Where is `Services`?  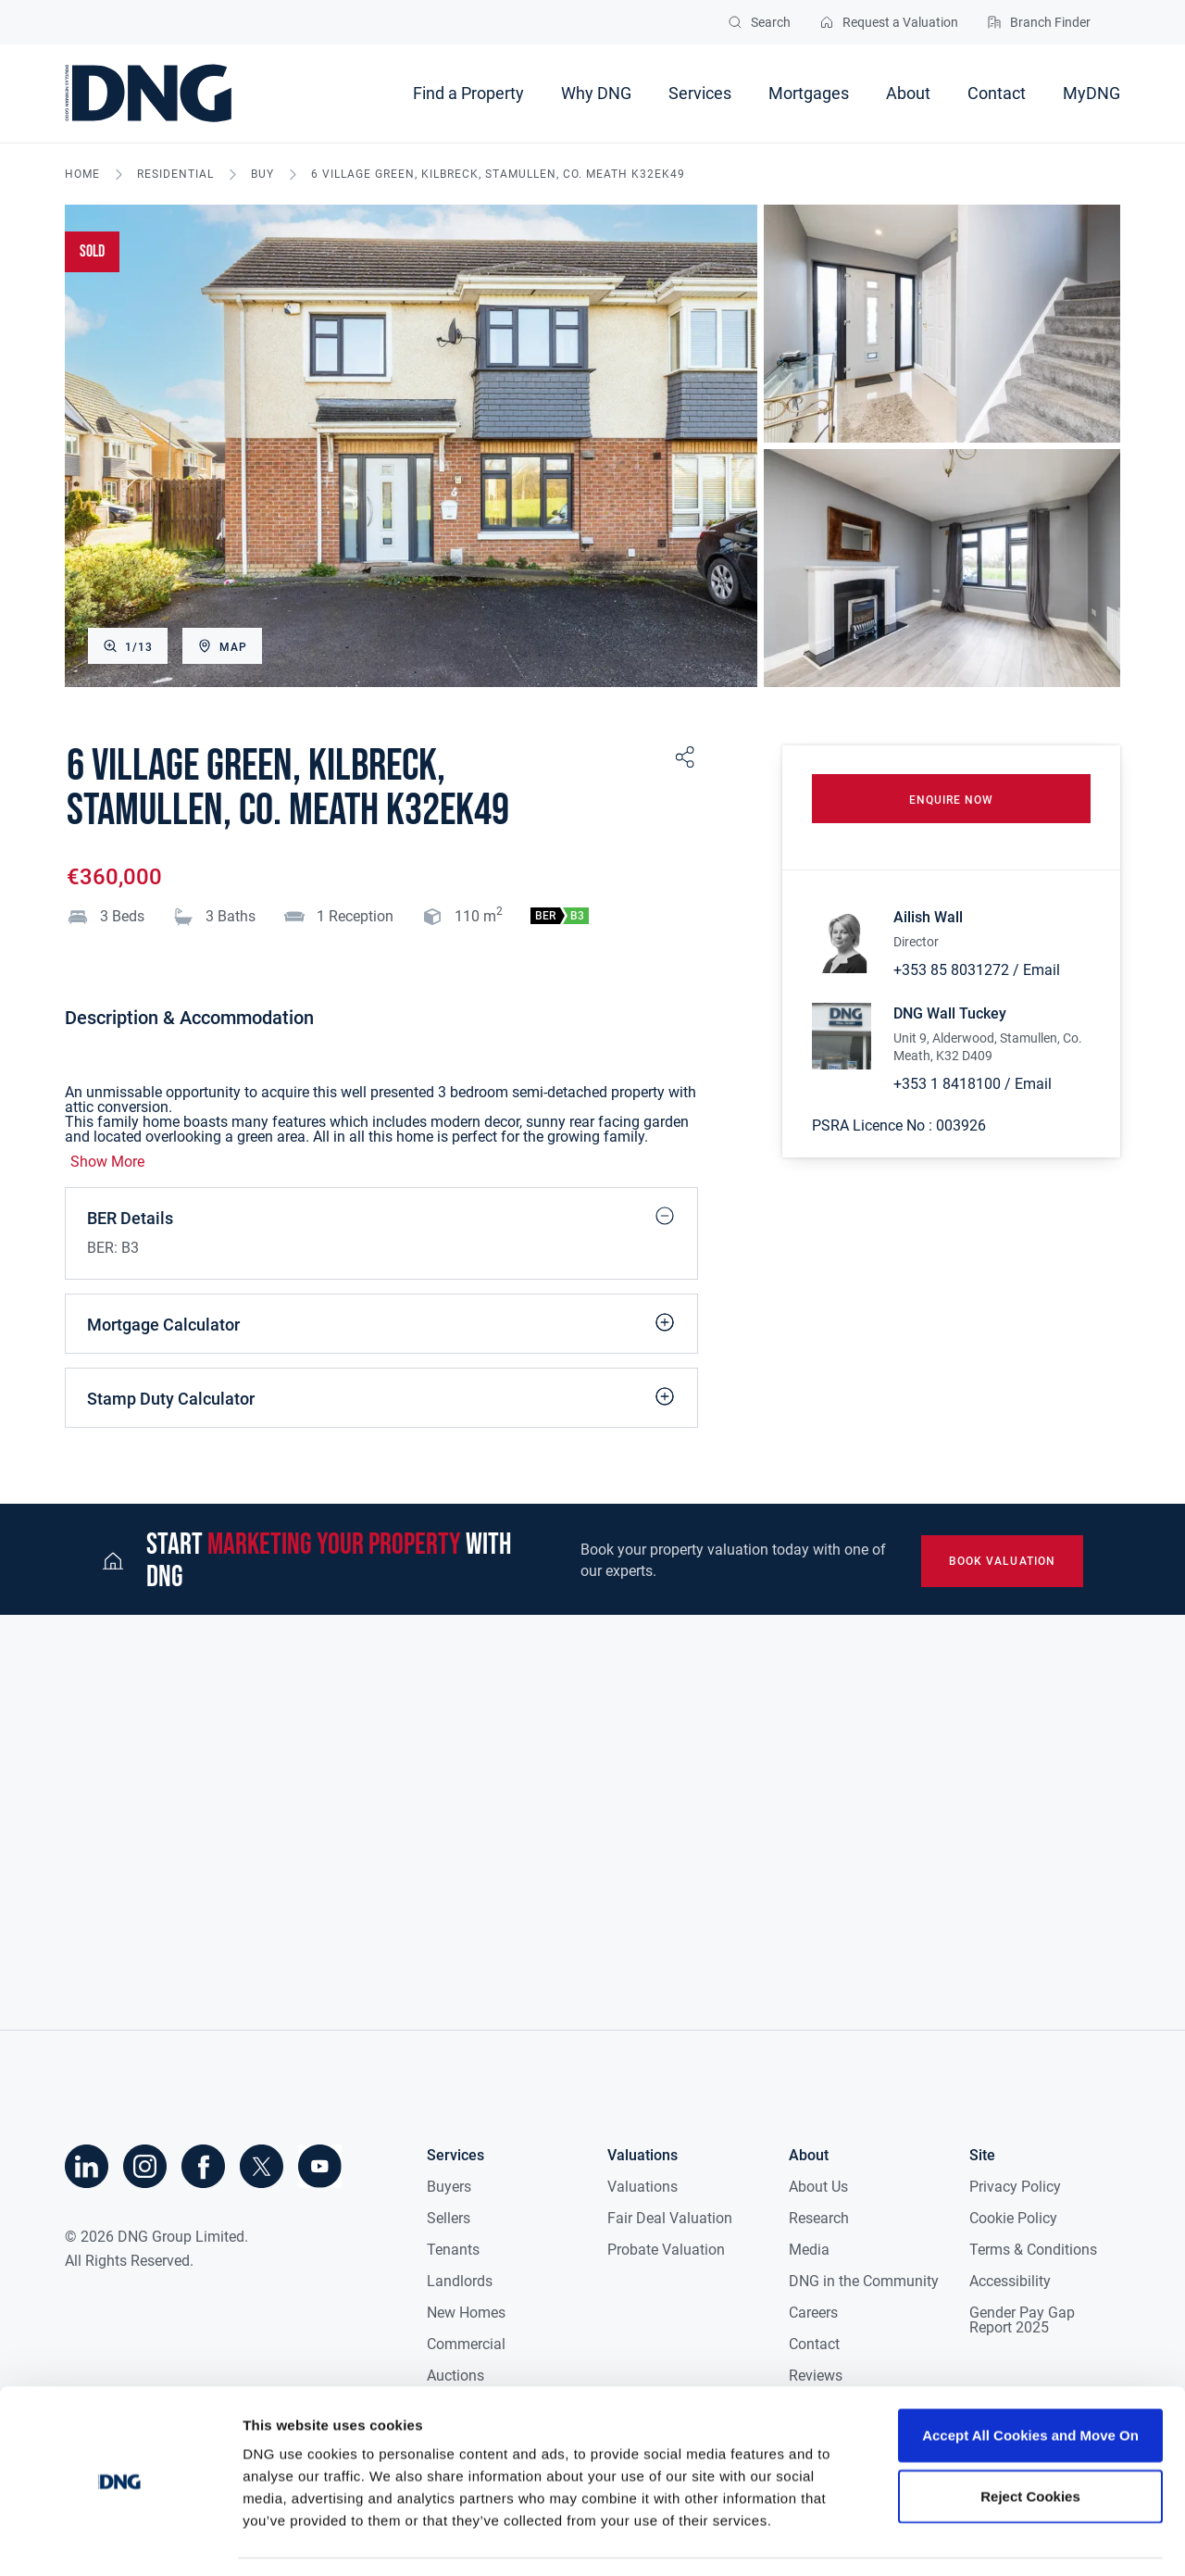 Services is located at coordinates (699, 93).